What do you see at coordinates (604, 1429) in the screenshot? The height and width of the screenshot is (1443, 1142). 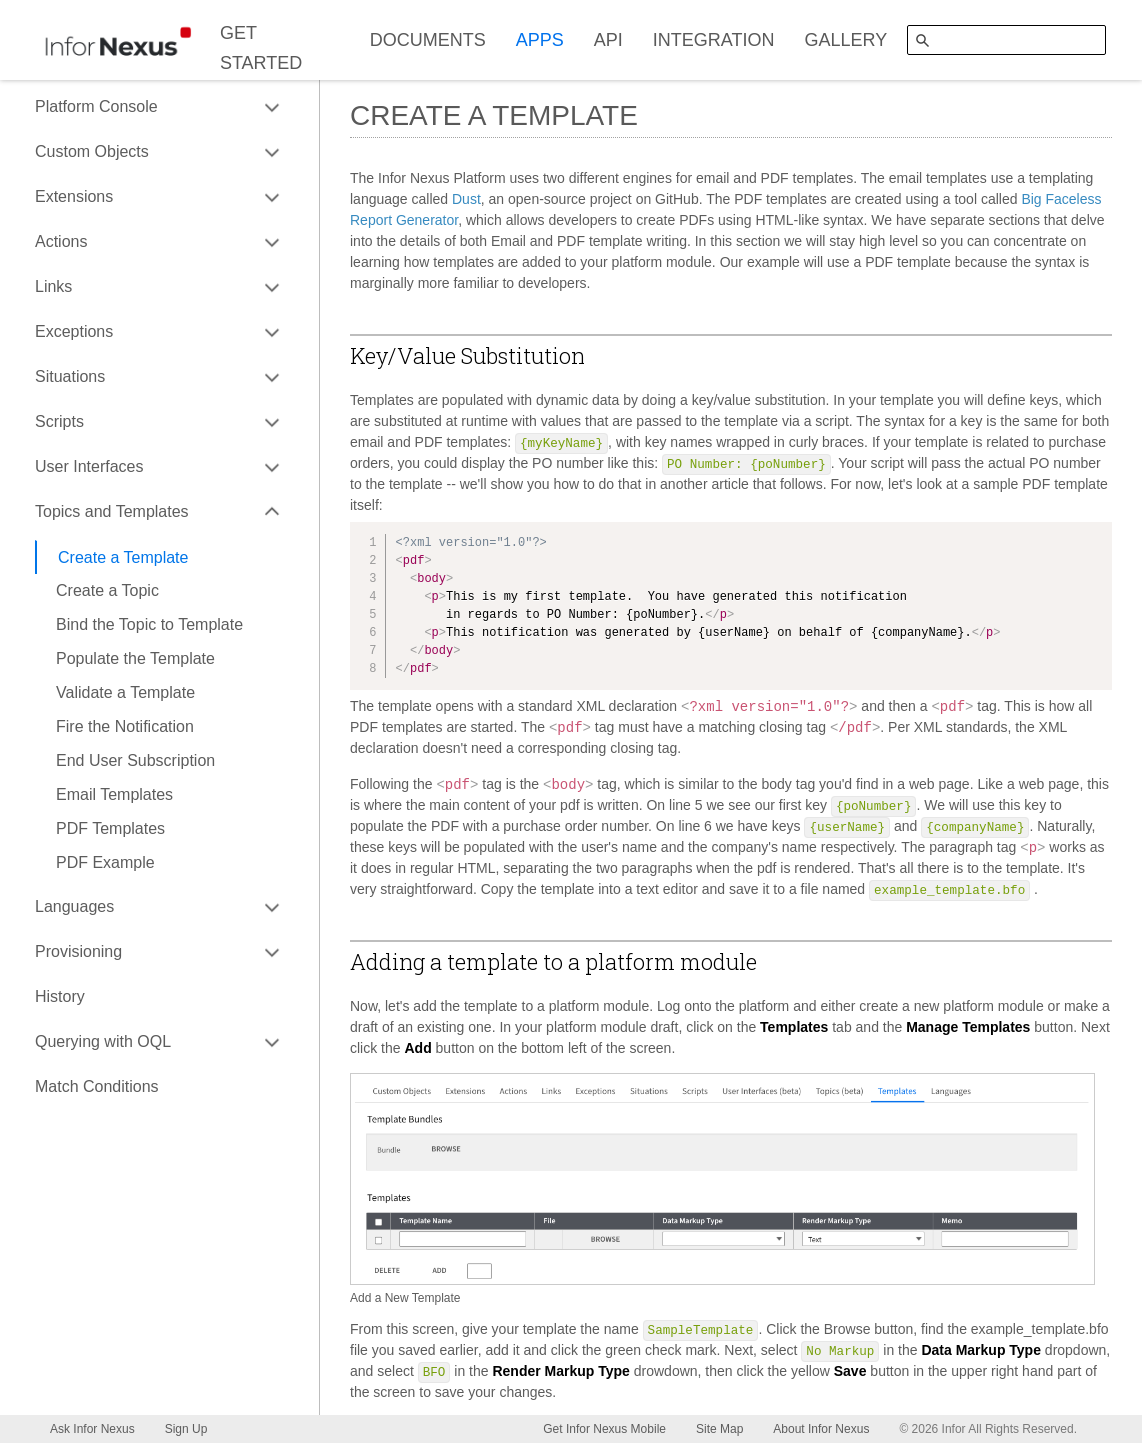 I see `Get Infor Nexus Mobile` at bounding box center [604, 1429].